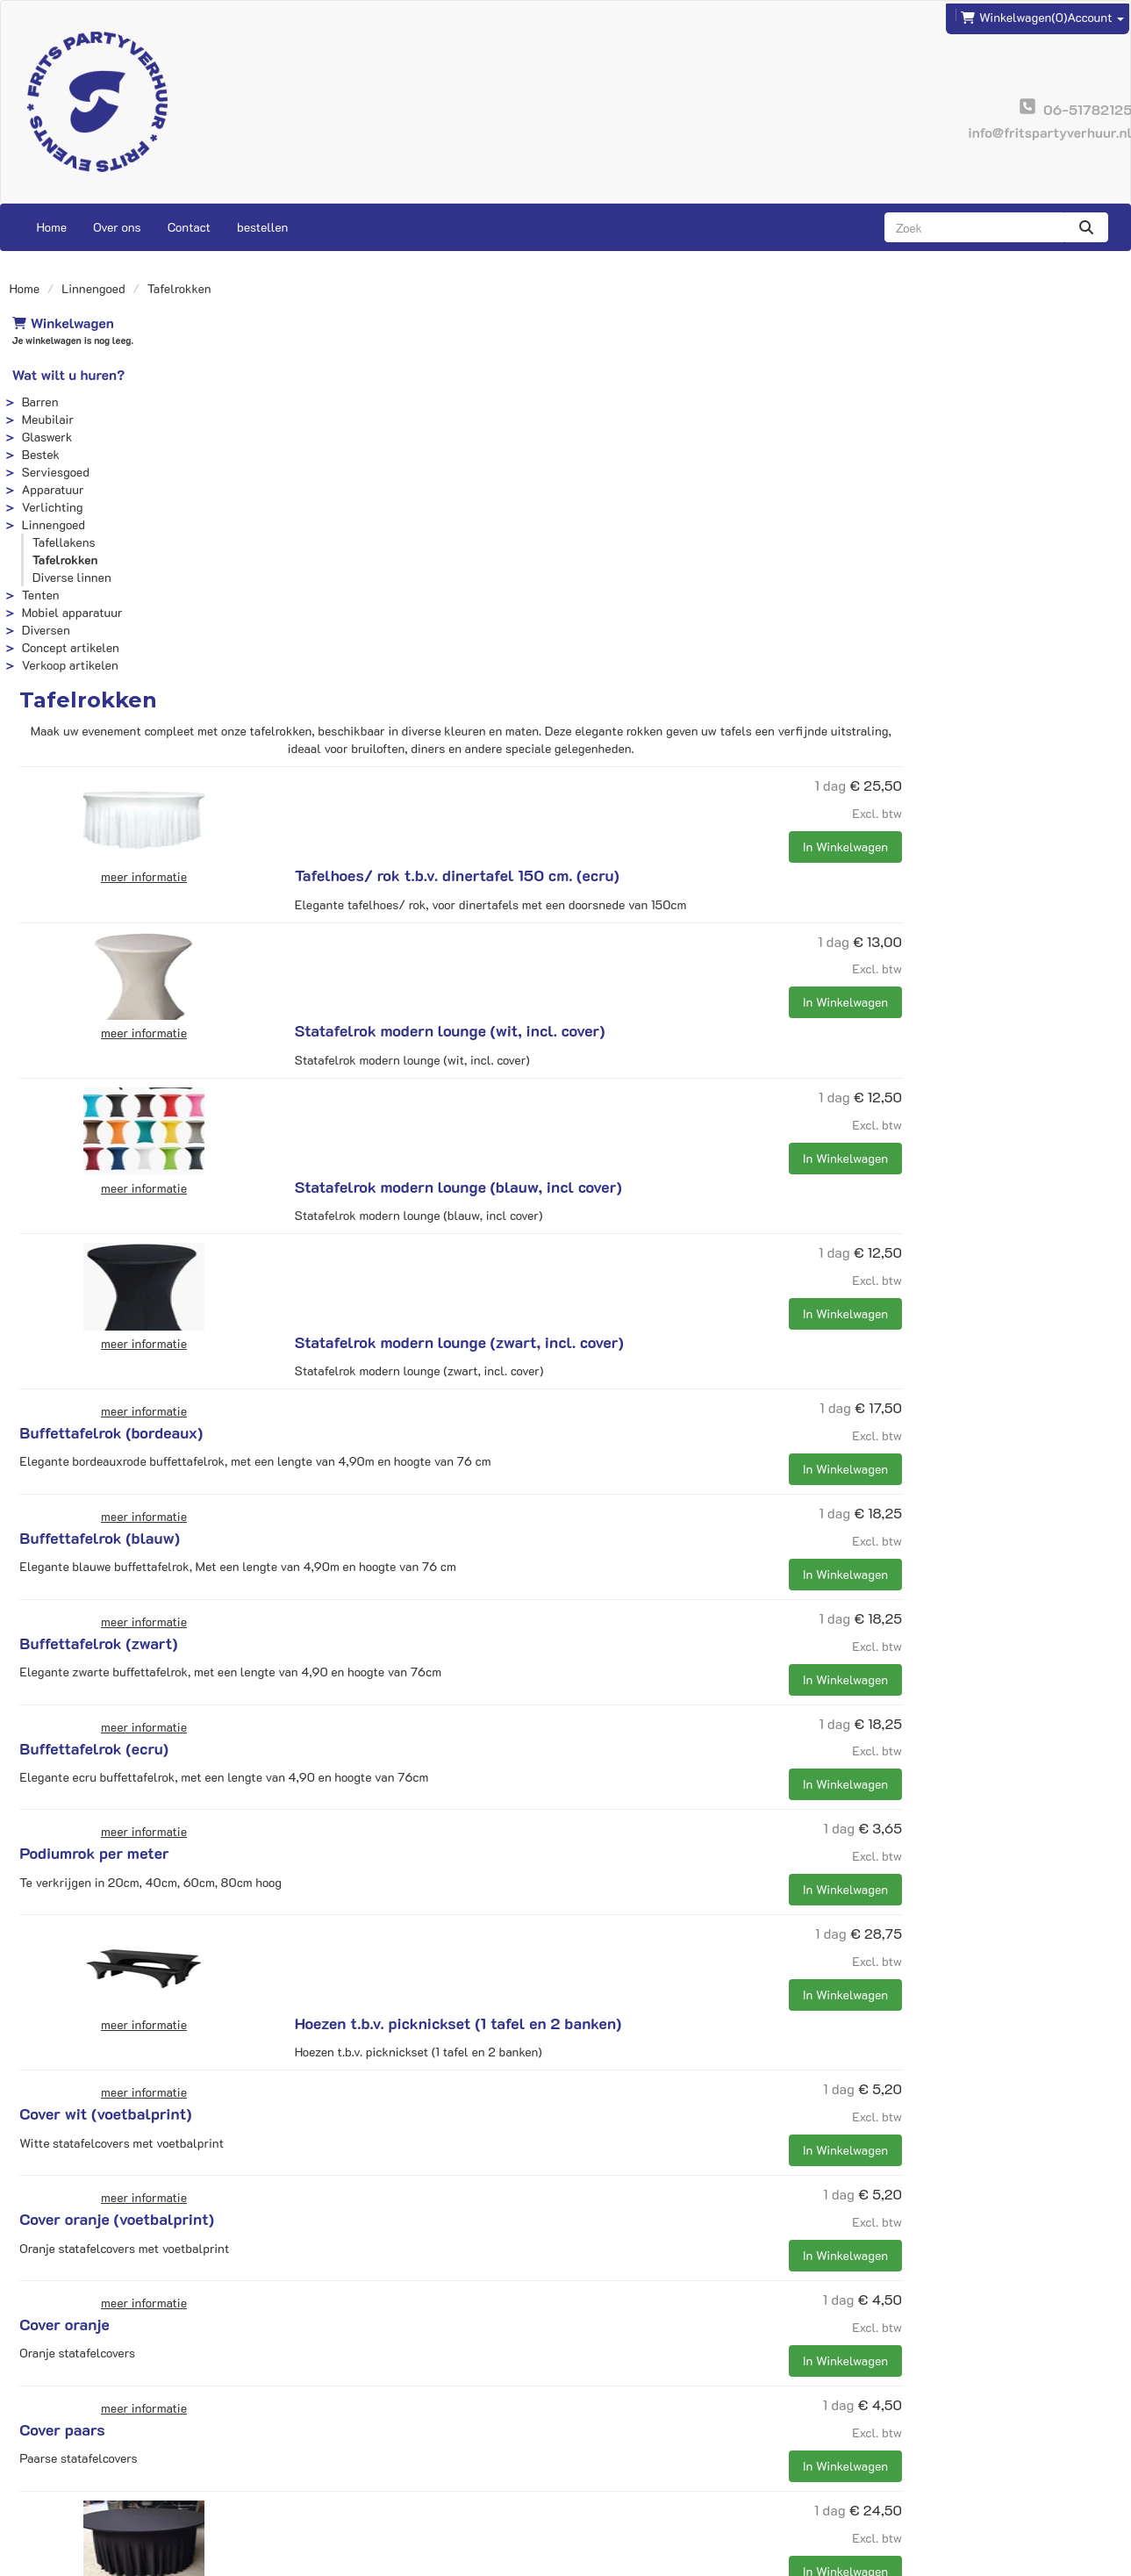 This screenshot has height=2576, width=1131. What do you see at coordinates (602, 2130) in the screenshot?
I see `goud glimmer statafelrok` at bounding box center [602, 2130].